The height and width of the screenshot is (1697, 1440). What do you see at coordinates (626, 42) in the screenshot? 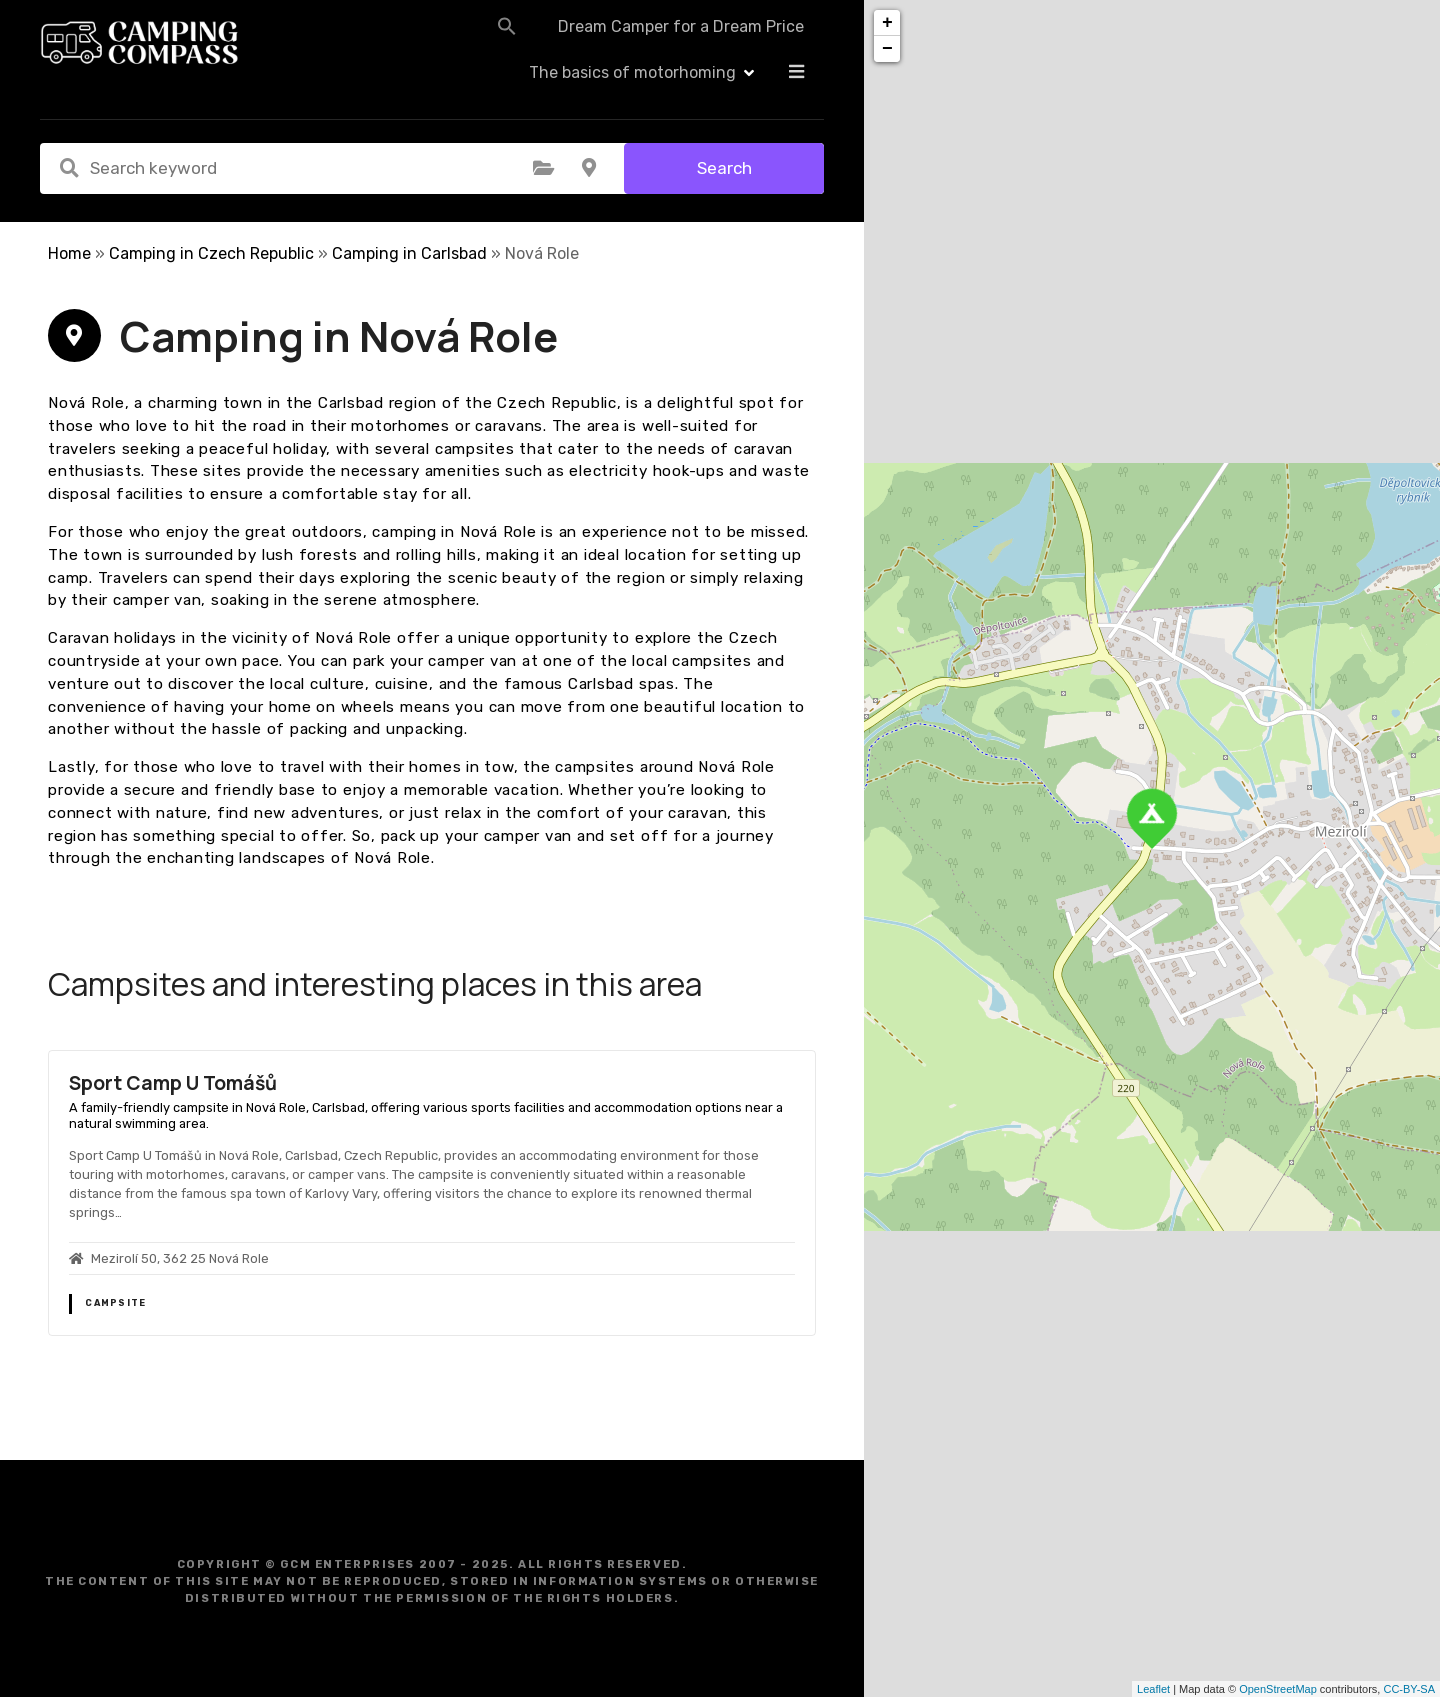
I see `Dream Camper for a Dream Price` at bounding box center [626, 42].